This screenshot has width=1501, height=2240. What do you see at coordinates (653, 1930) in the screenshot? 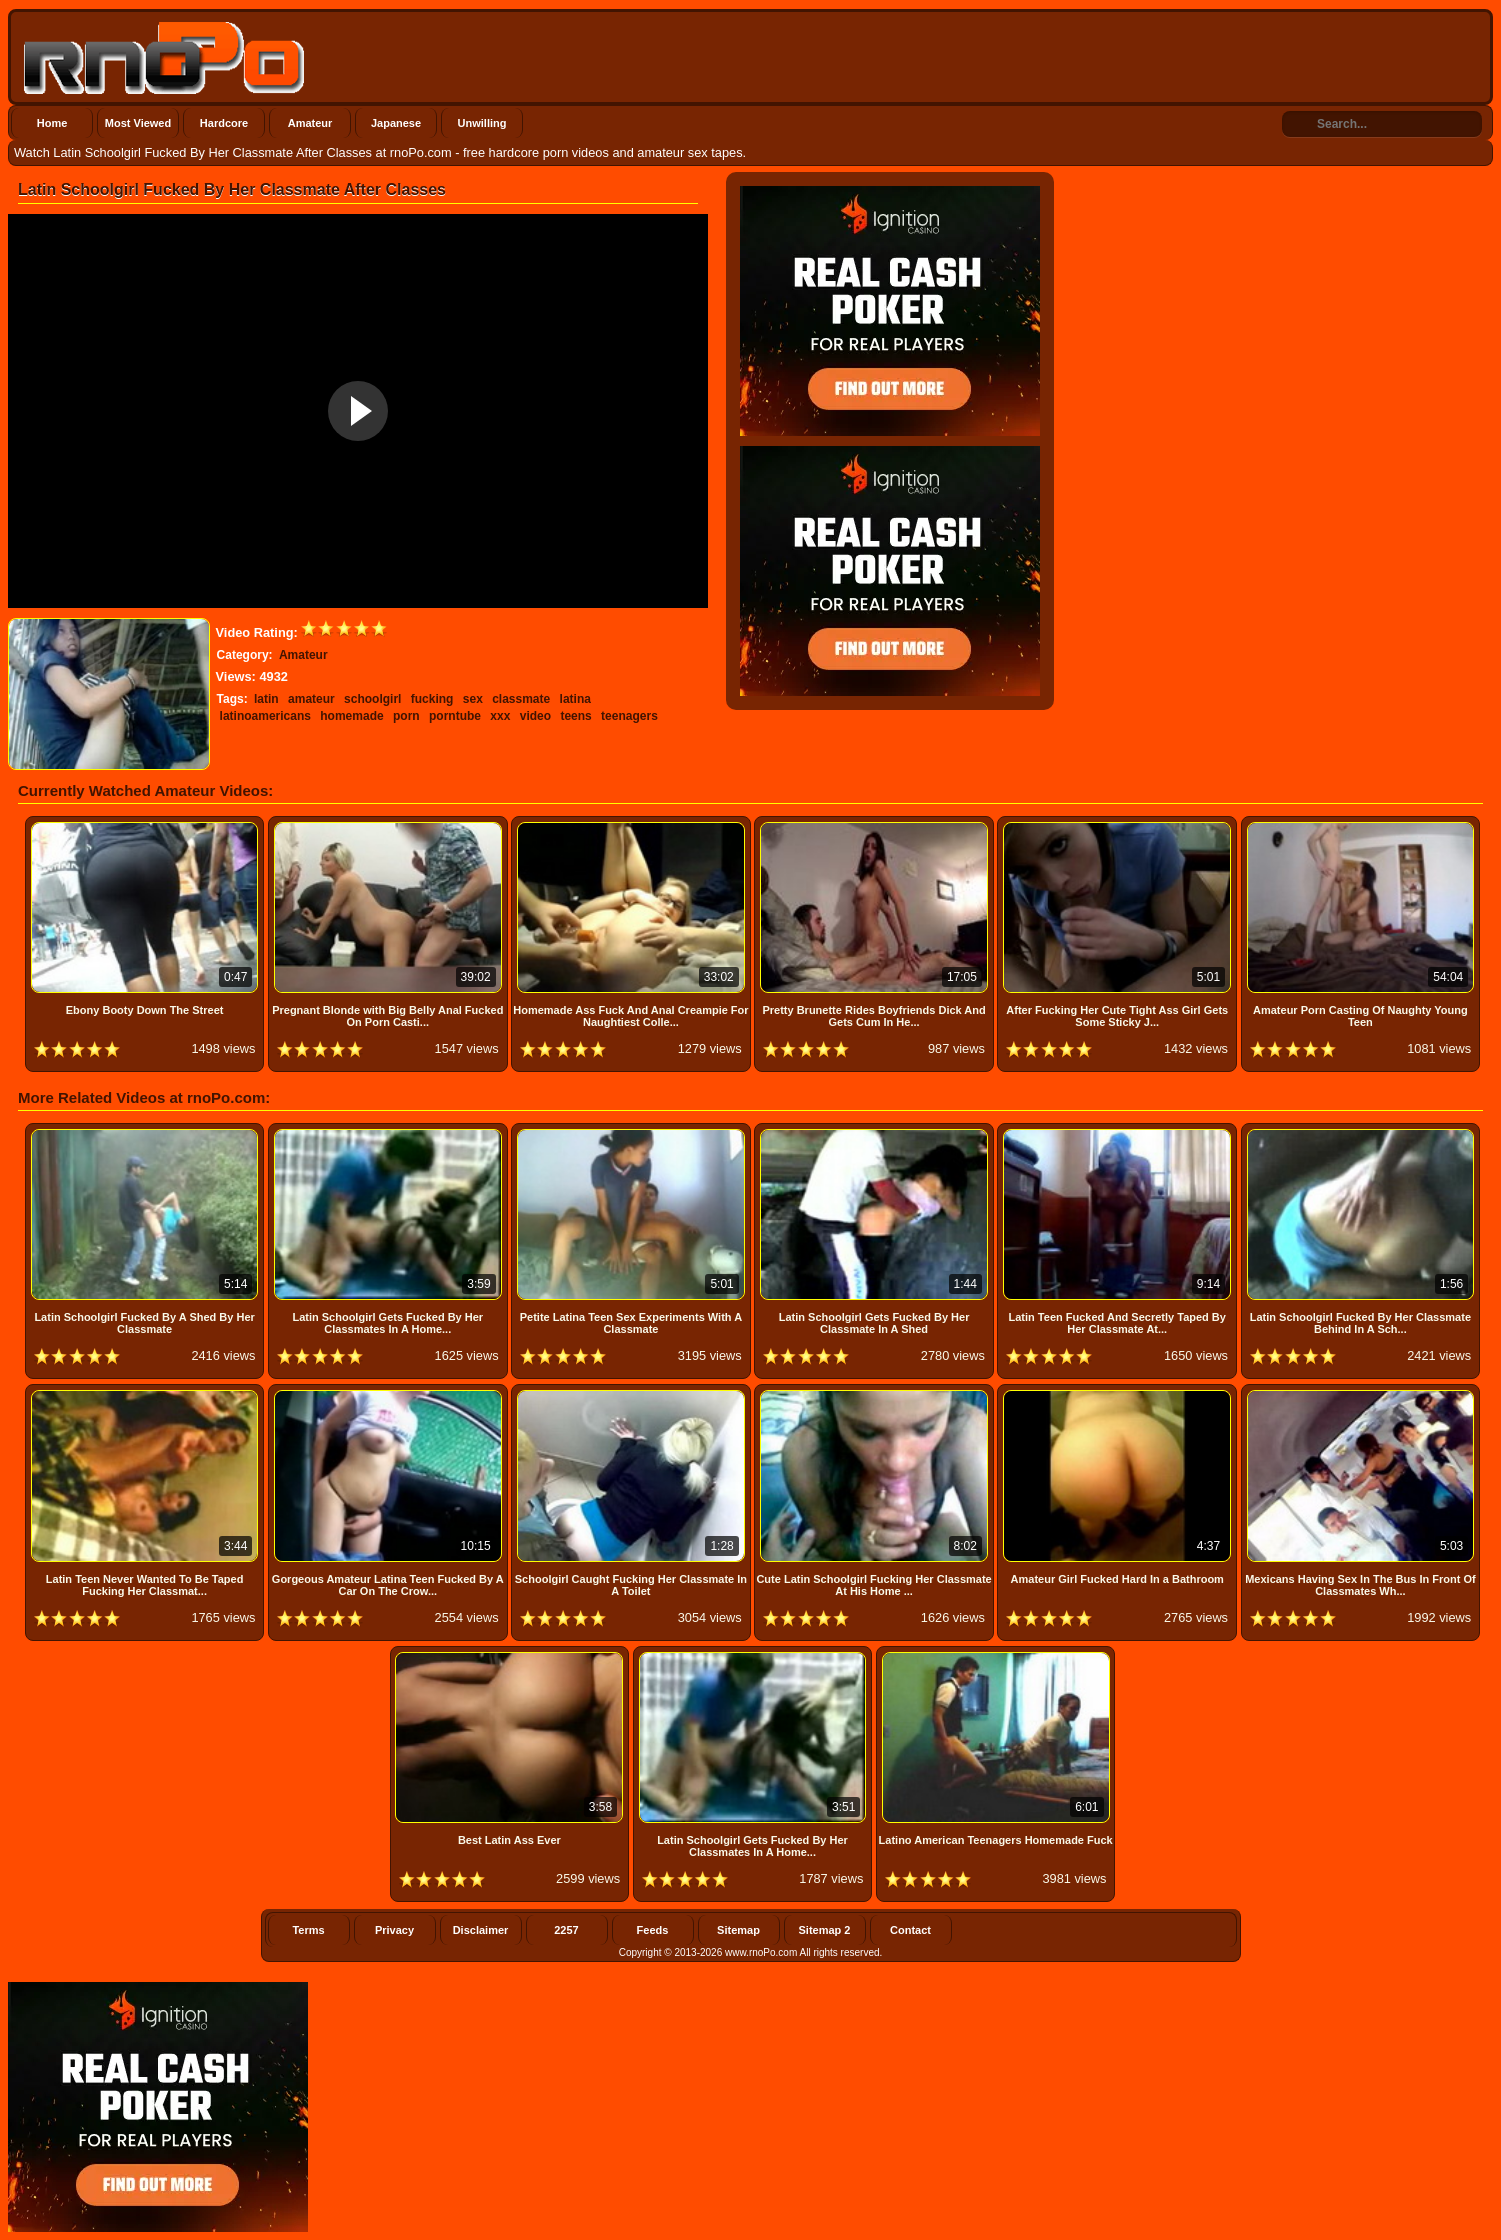
I see `Feeds` at bounding box center [653, 1930].